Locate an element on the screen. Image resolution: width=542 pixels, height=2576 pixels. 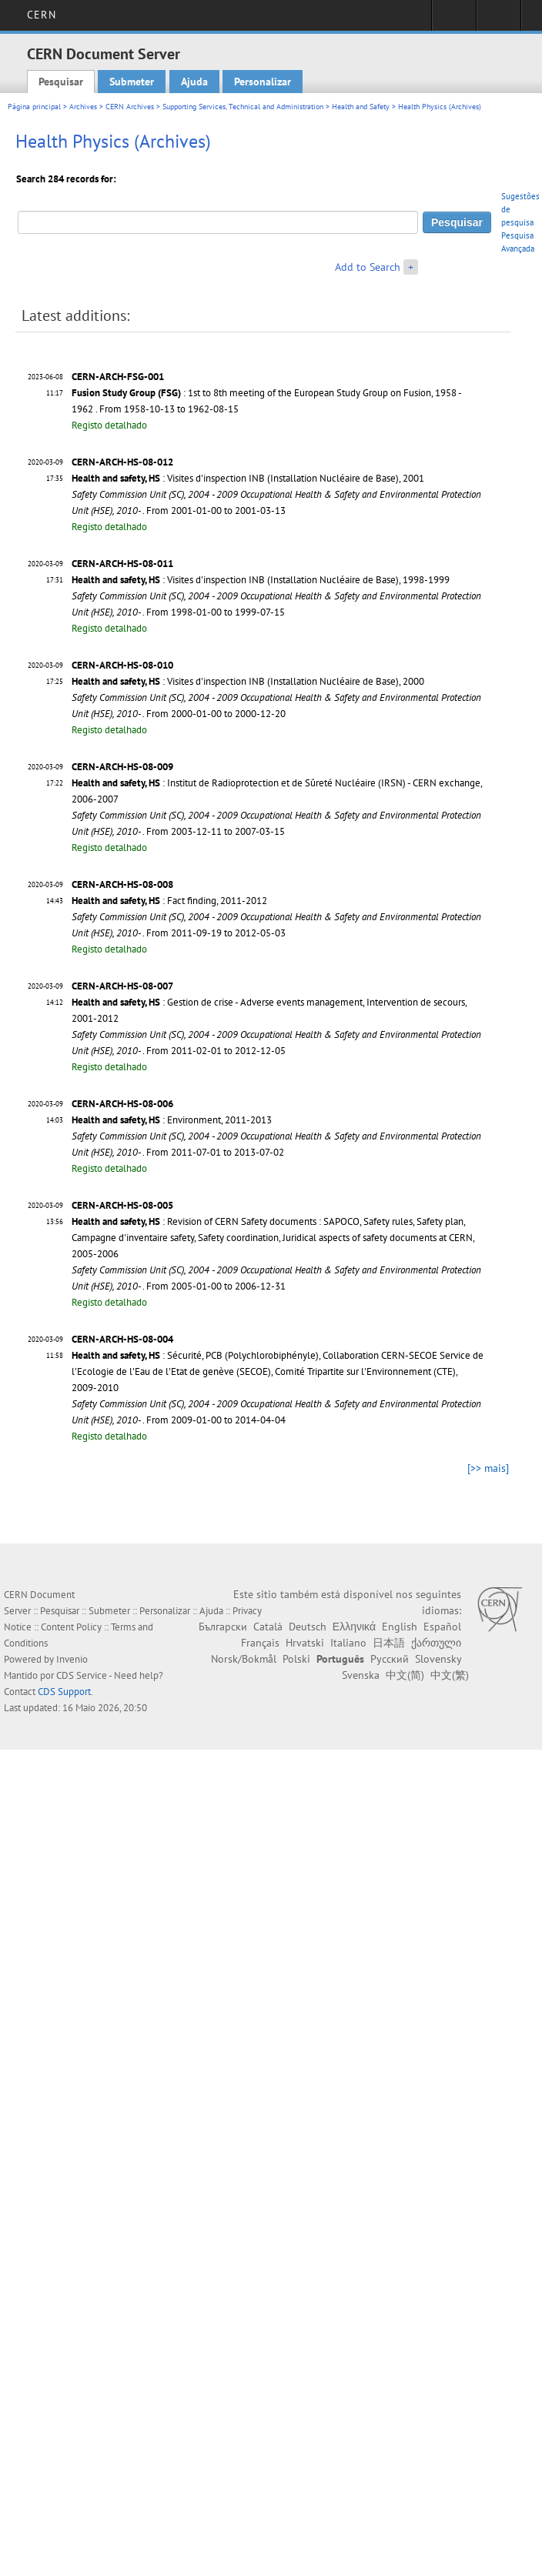
: Visites d'inspection INB (Installation Nucléaire de Base), 2000 is located at coordinates (248, 681).